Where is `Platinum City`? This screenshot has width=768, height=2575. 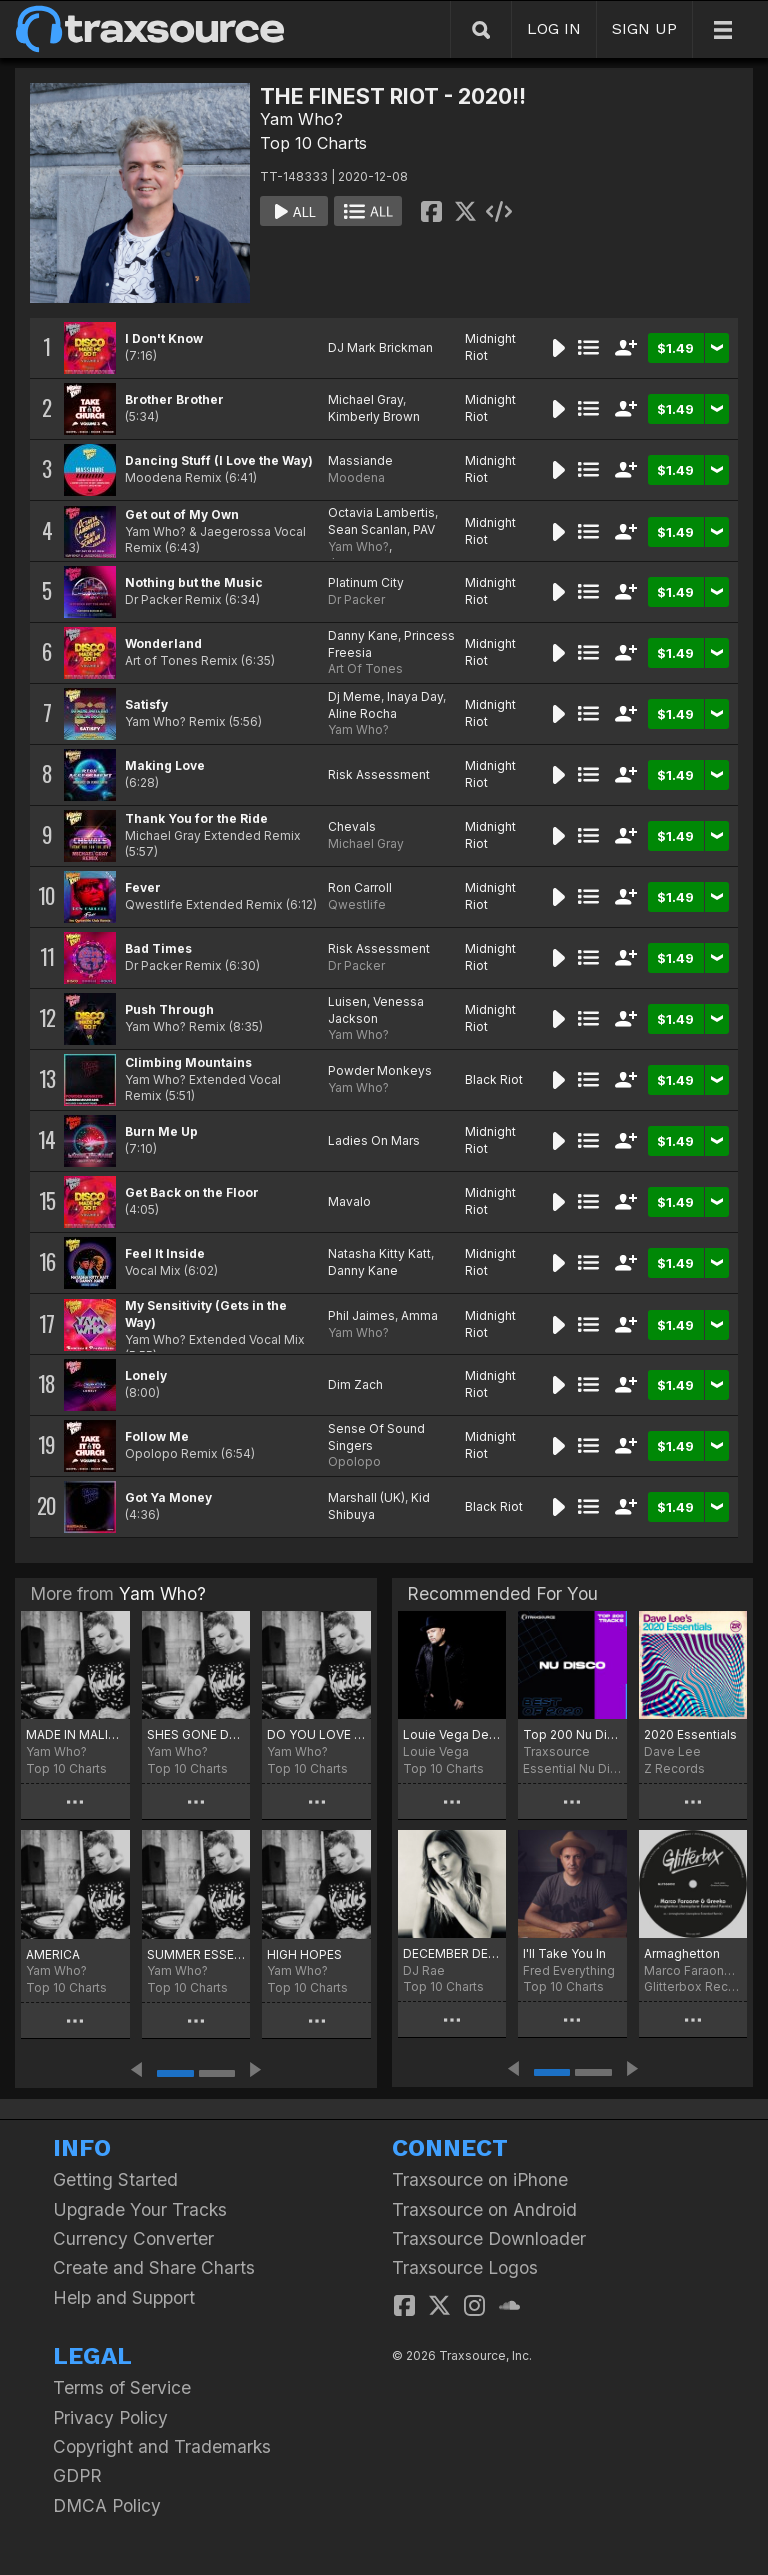
Platinum City is located at coordinates (366, 582).